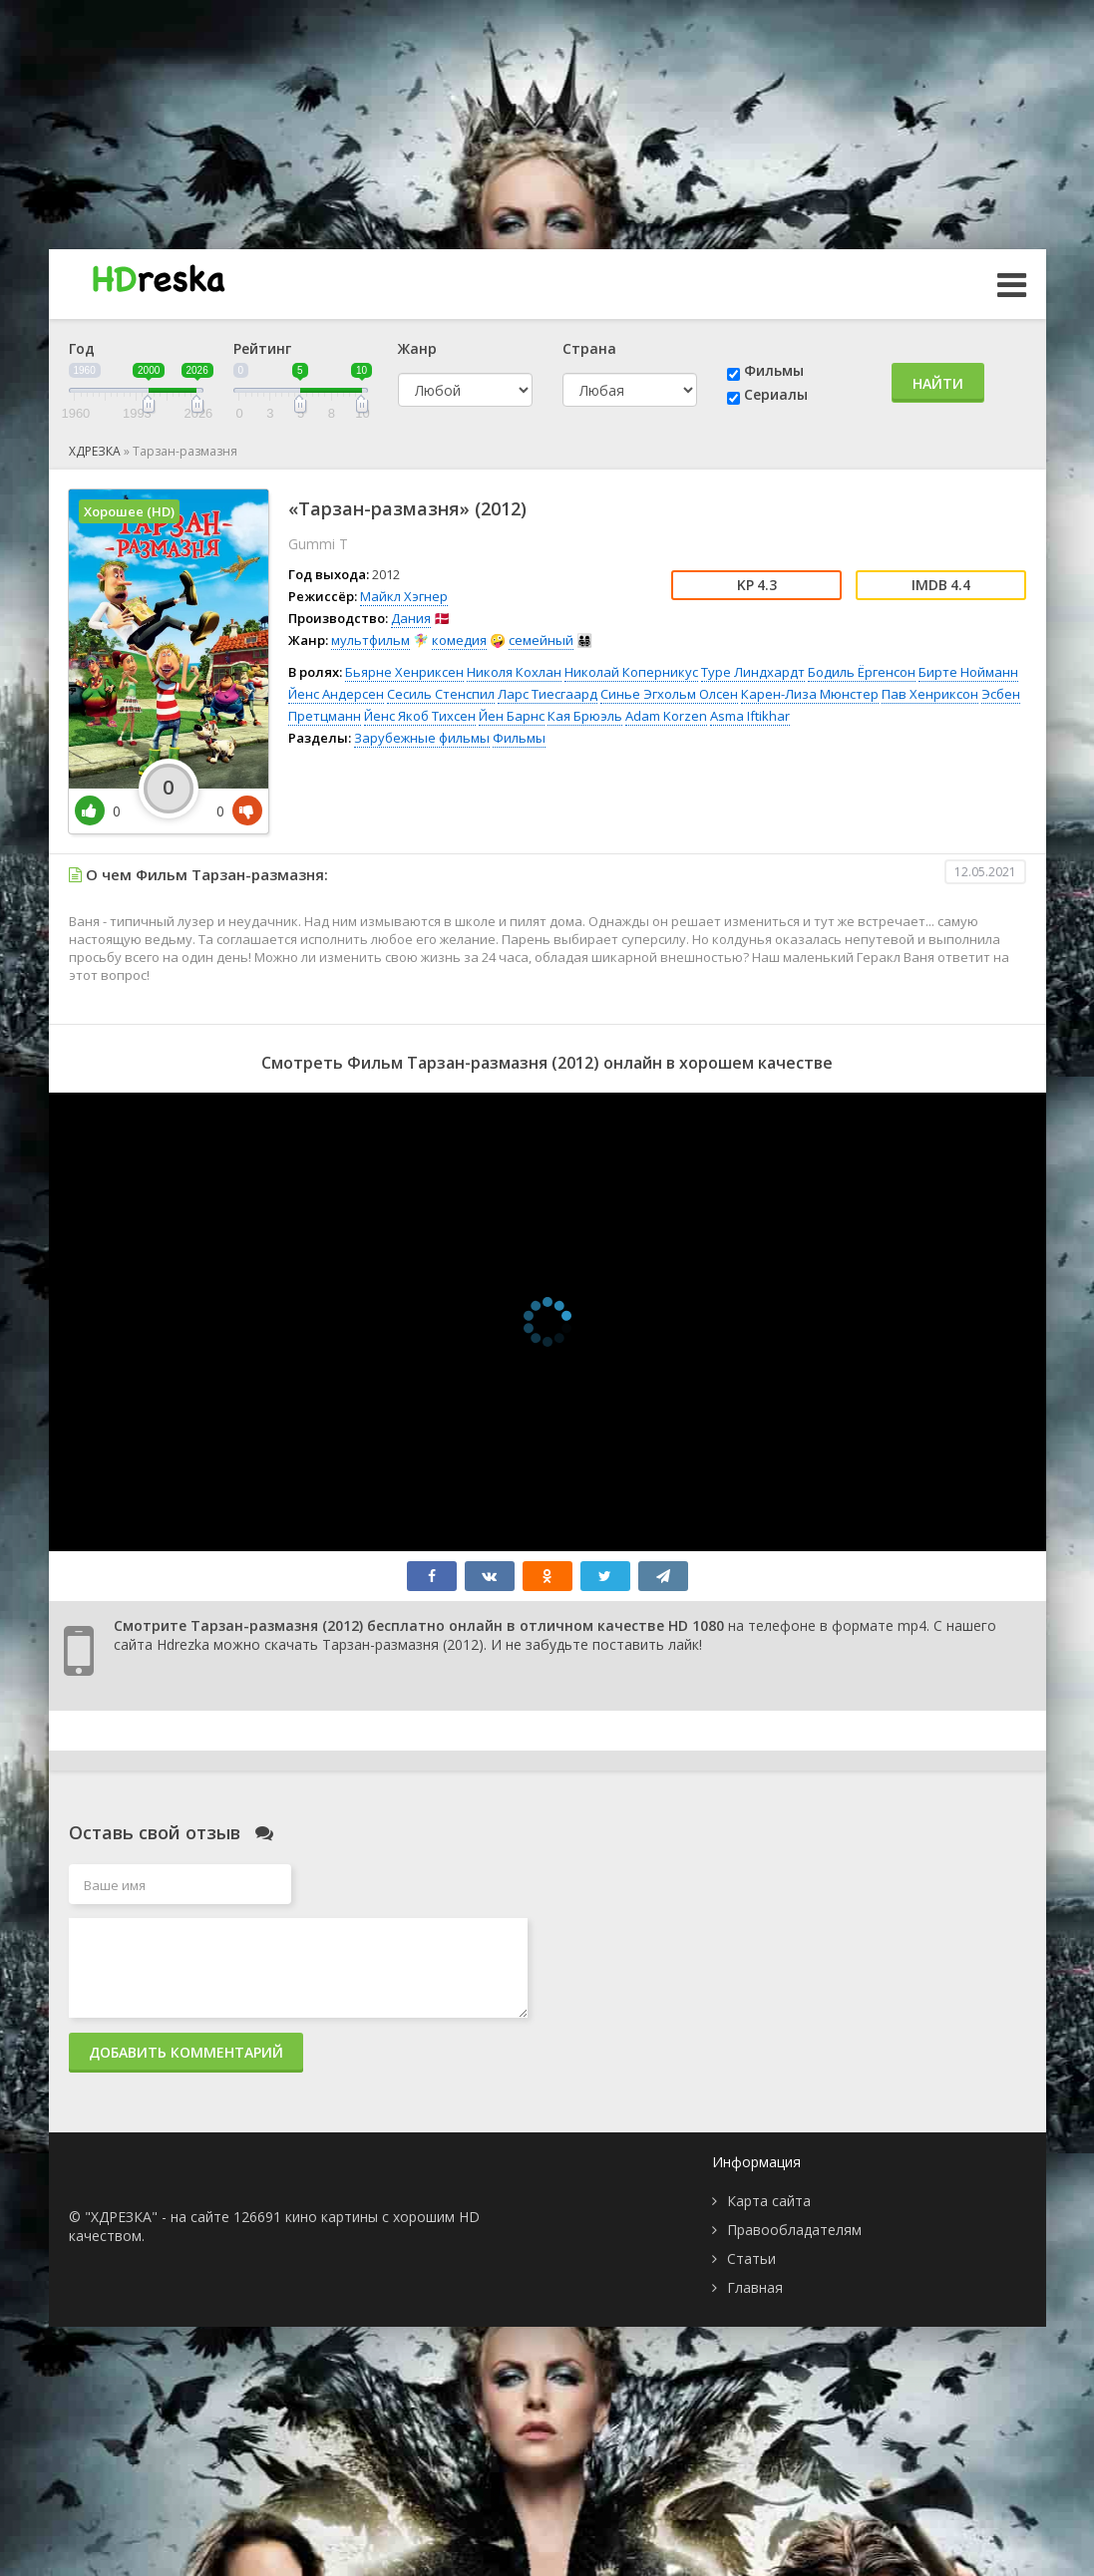  I want to click on Йен Барнс, so click(512, 716).